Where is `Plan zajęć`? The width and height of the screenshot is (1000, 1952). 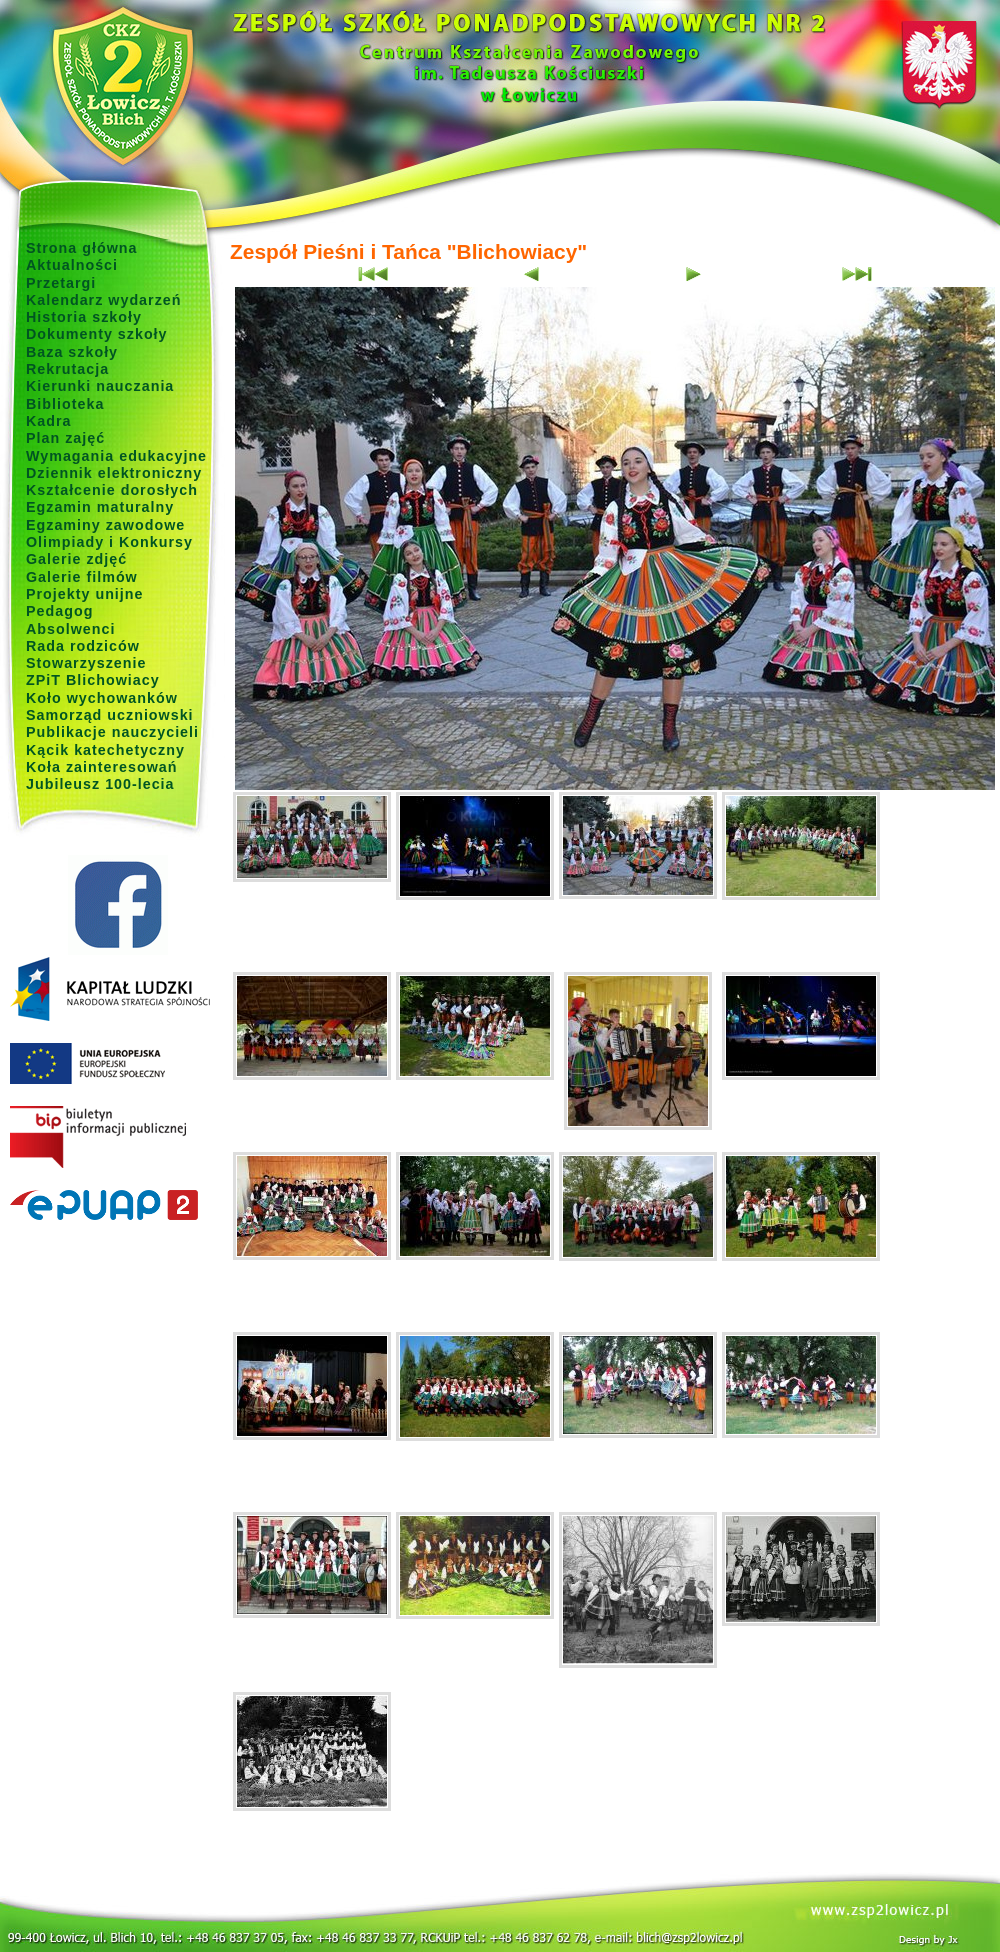 Plan zajęć is located at coordinates (65, 438).